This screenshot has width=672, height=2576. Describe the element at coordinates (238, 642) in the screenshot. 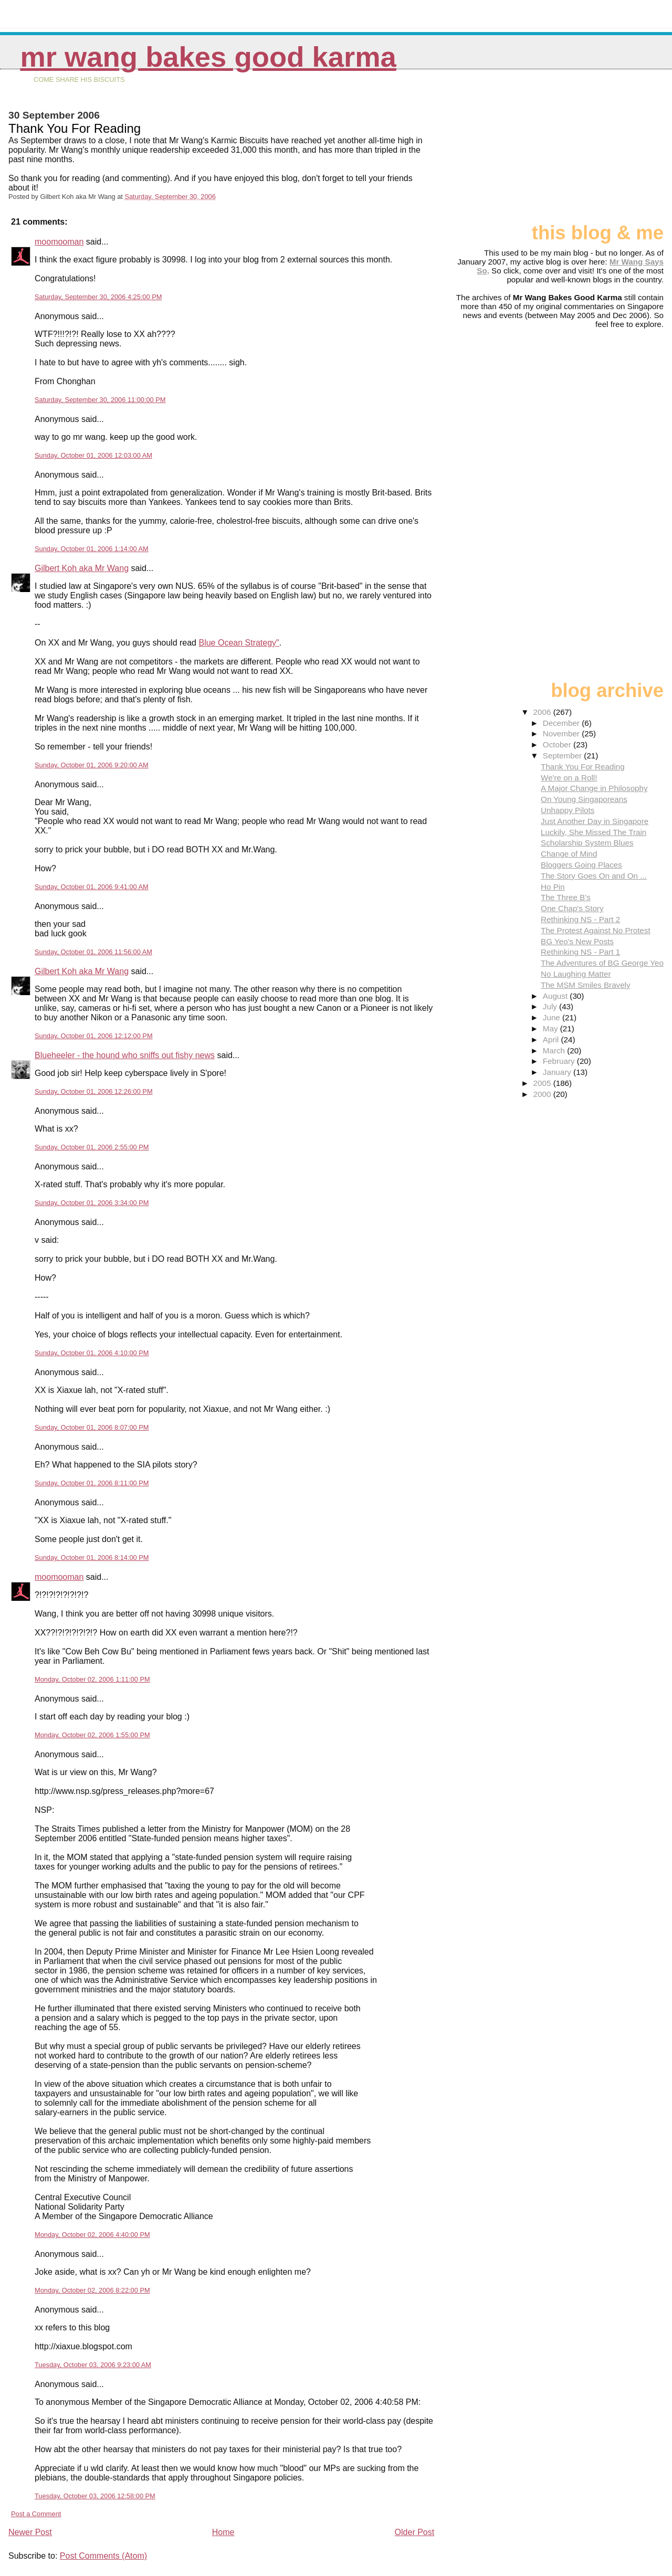

I see `Blue Ocean Strategy"` at that location.